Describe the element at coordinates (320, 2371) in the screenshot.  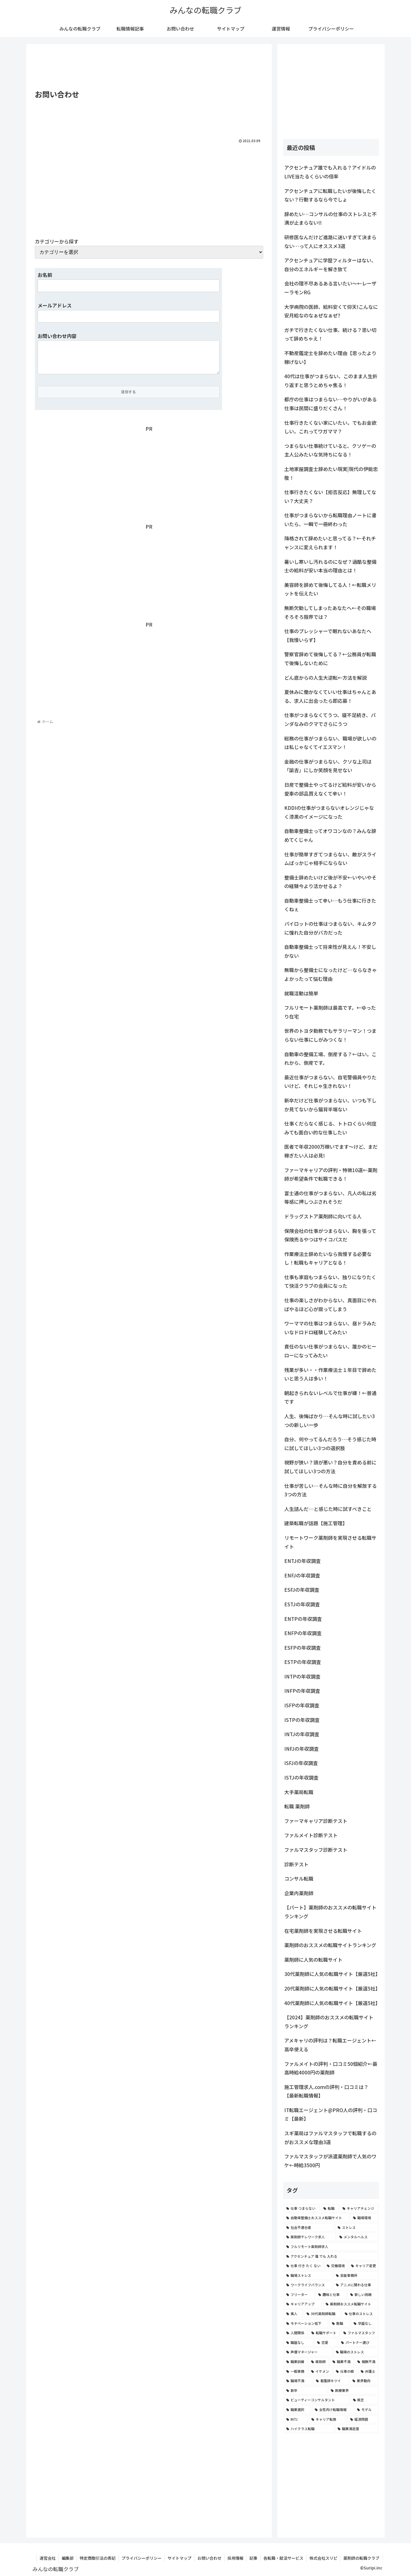
I see `[イケメン (2個の項目)]` at that location.